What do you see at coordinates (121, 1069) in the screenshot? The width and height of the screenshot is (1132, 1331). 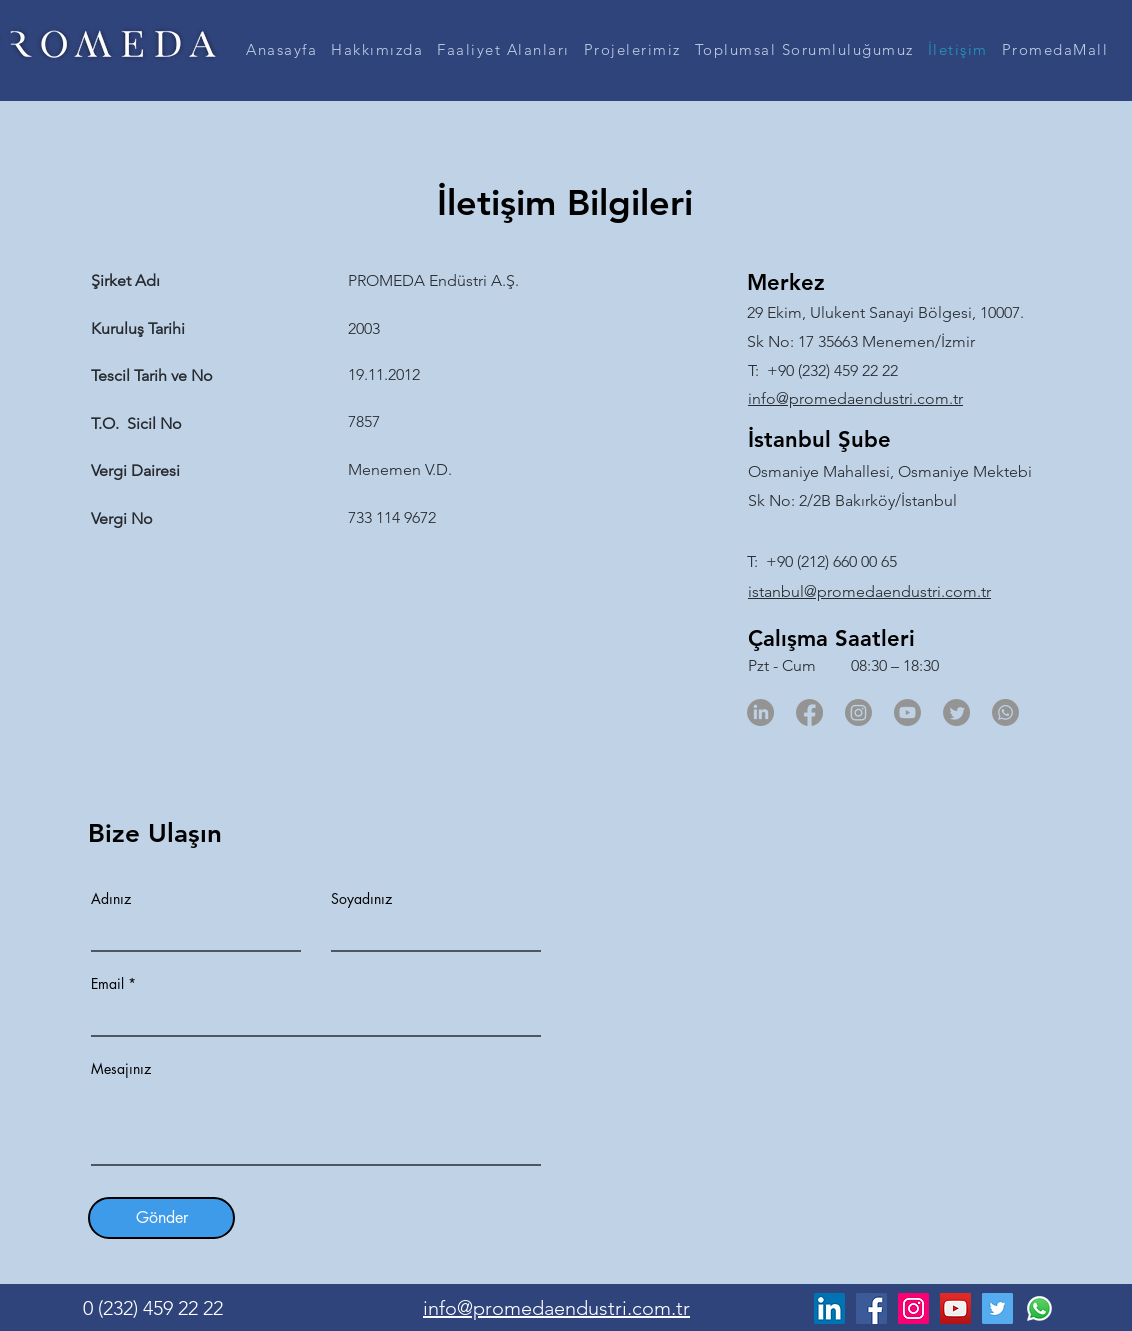 I see `Mesajınız` at bounding box center [121, 1069].